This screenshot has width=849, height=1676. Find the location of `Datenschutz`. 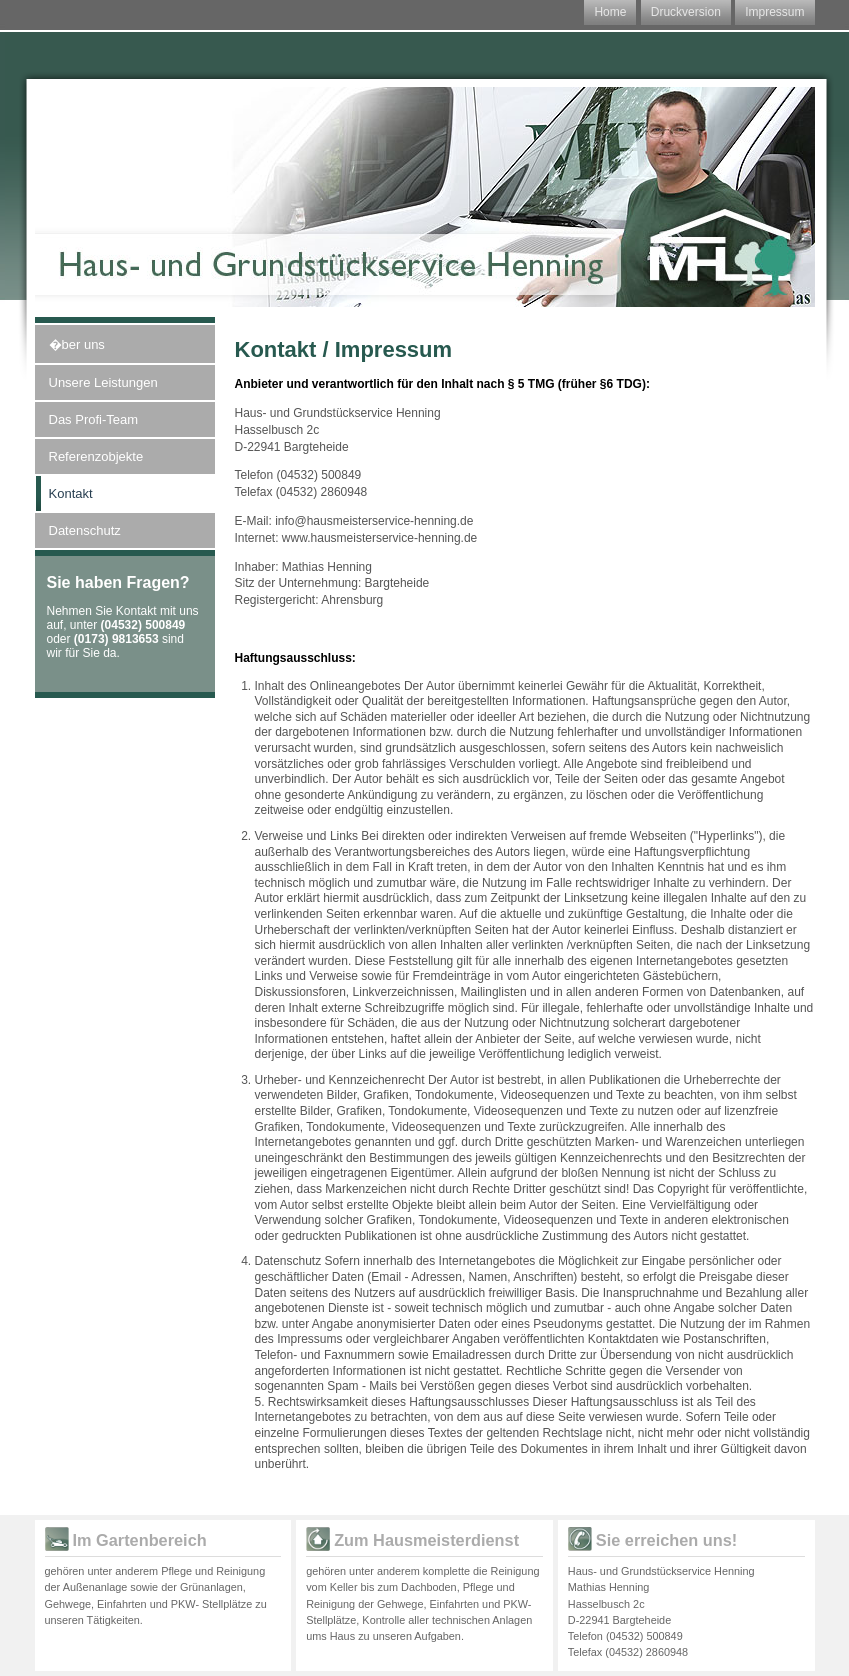

Datenschutz is located at coordinates (85, 530).